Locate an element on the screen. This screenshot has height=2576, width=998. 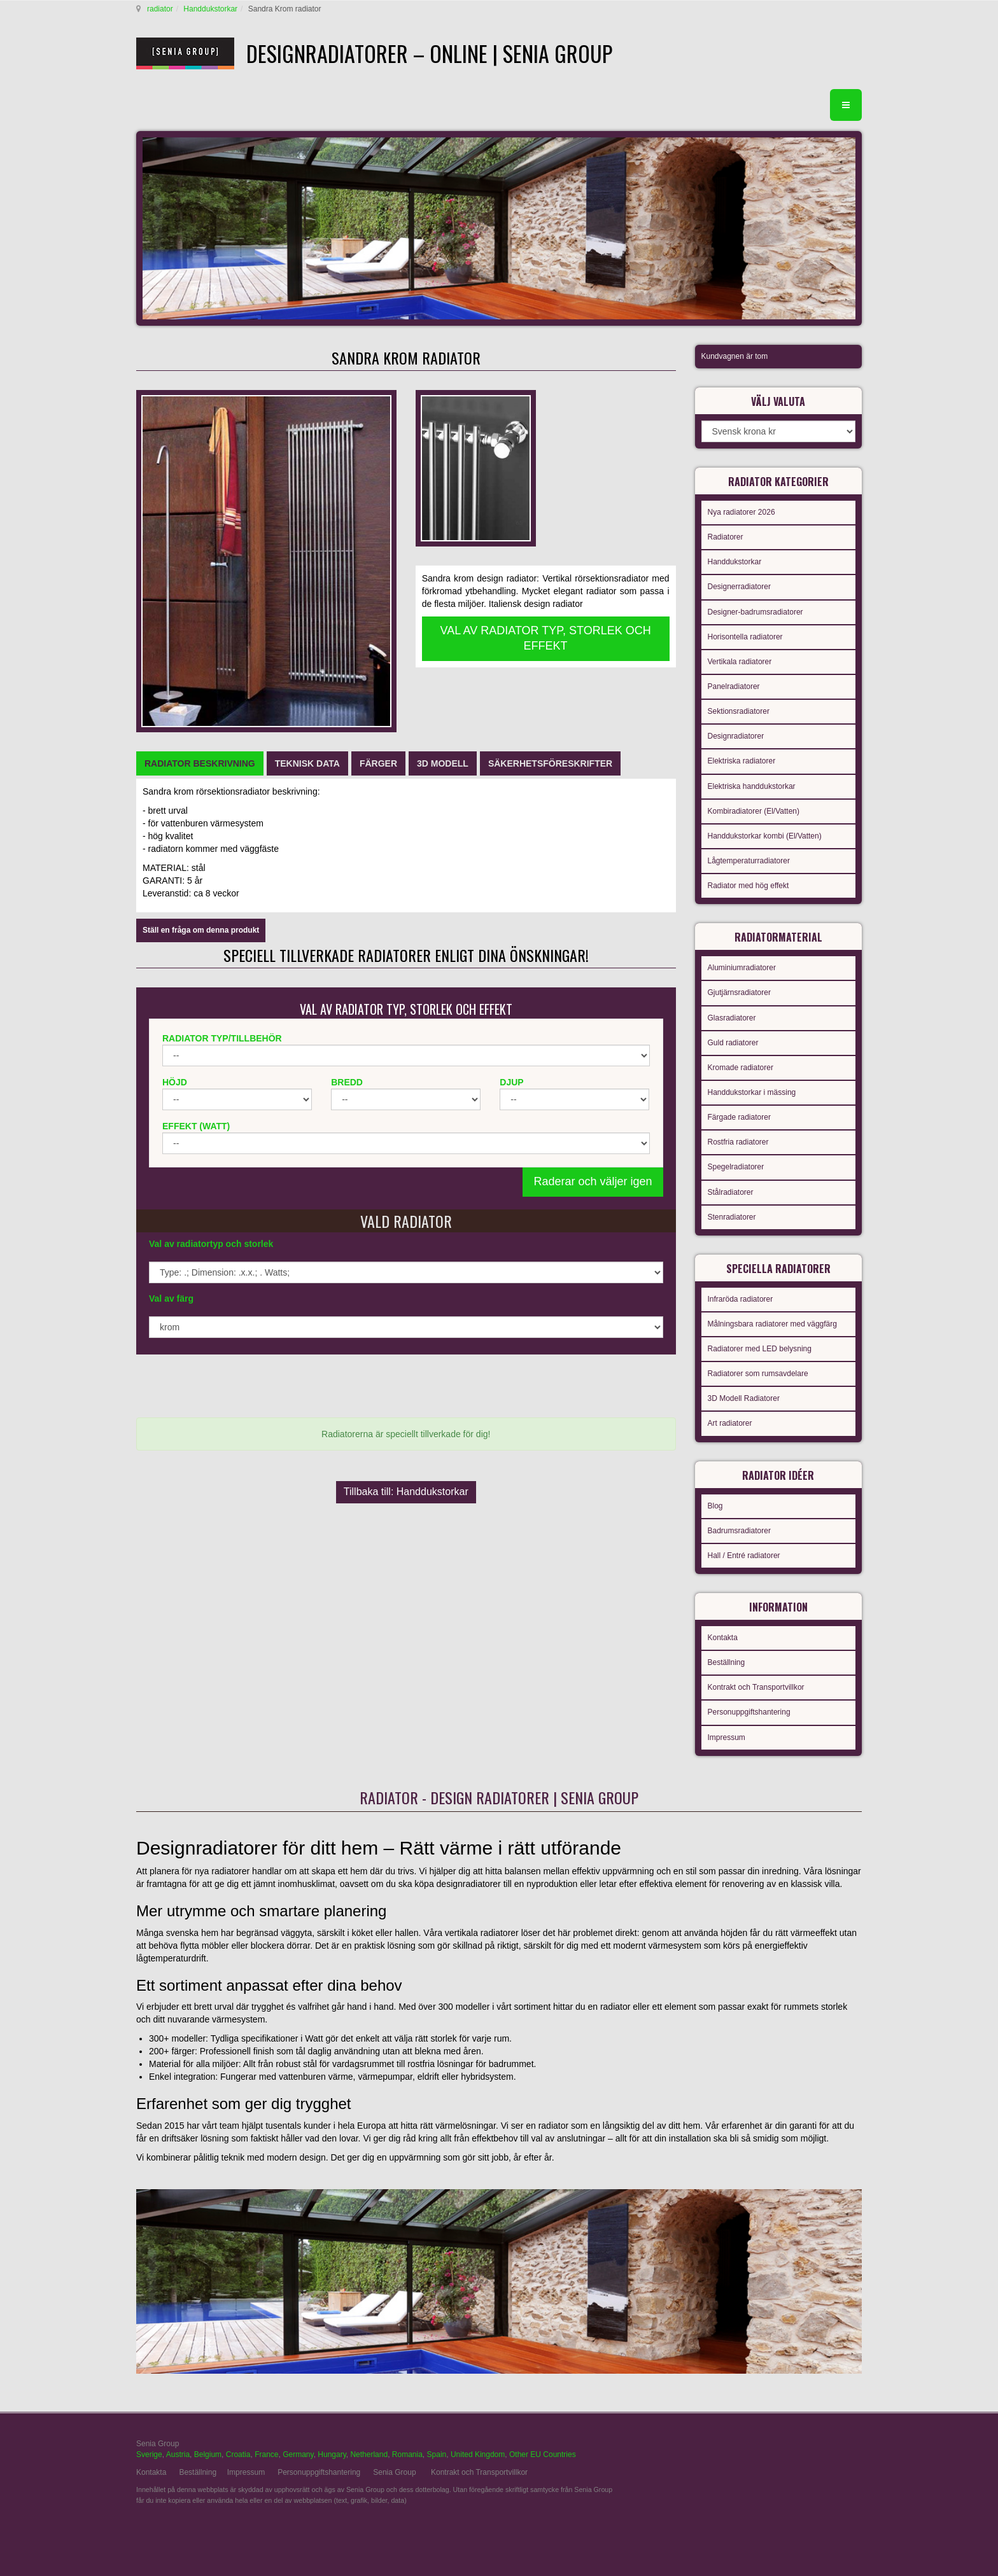
Blog is located at coordinates (715, 1505).